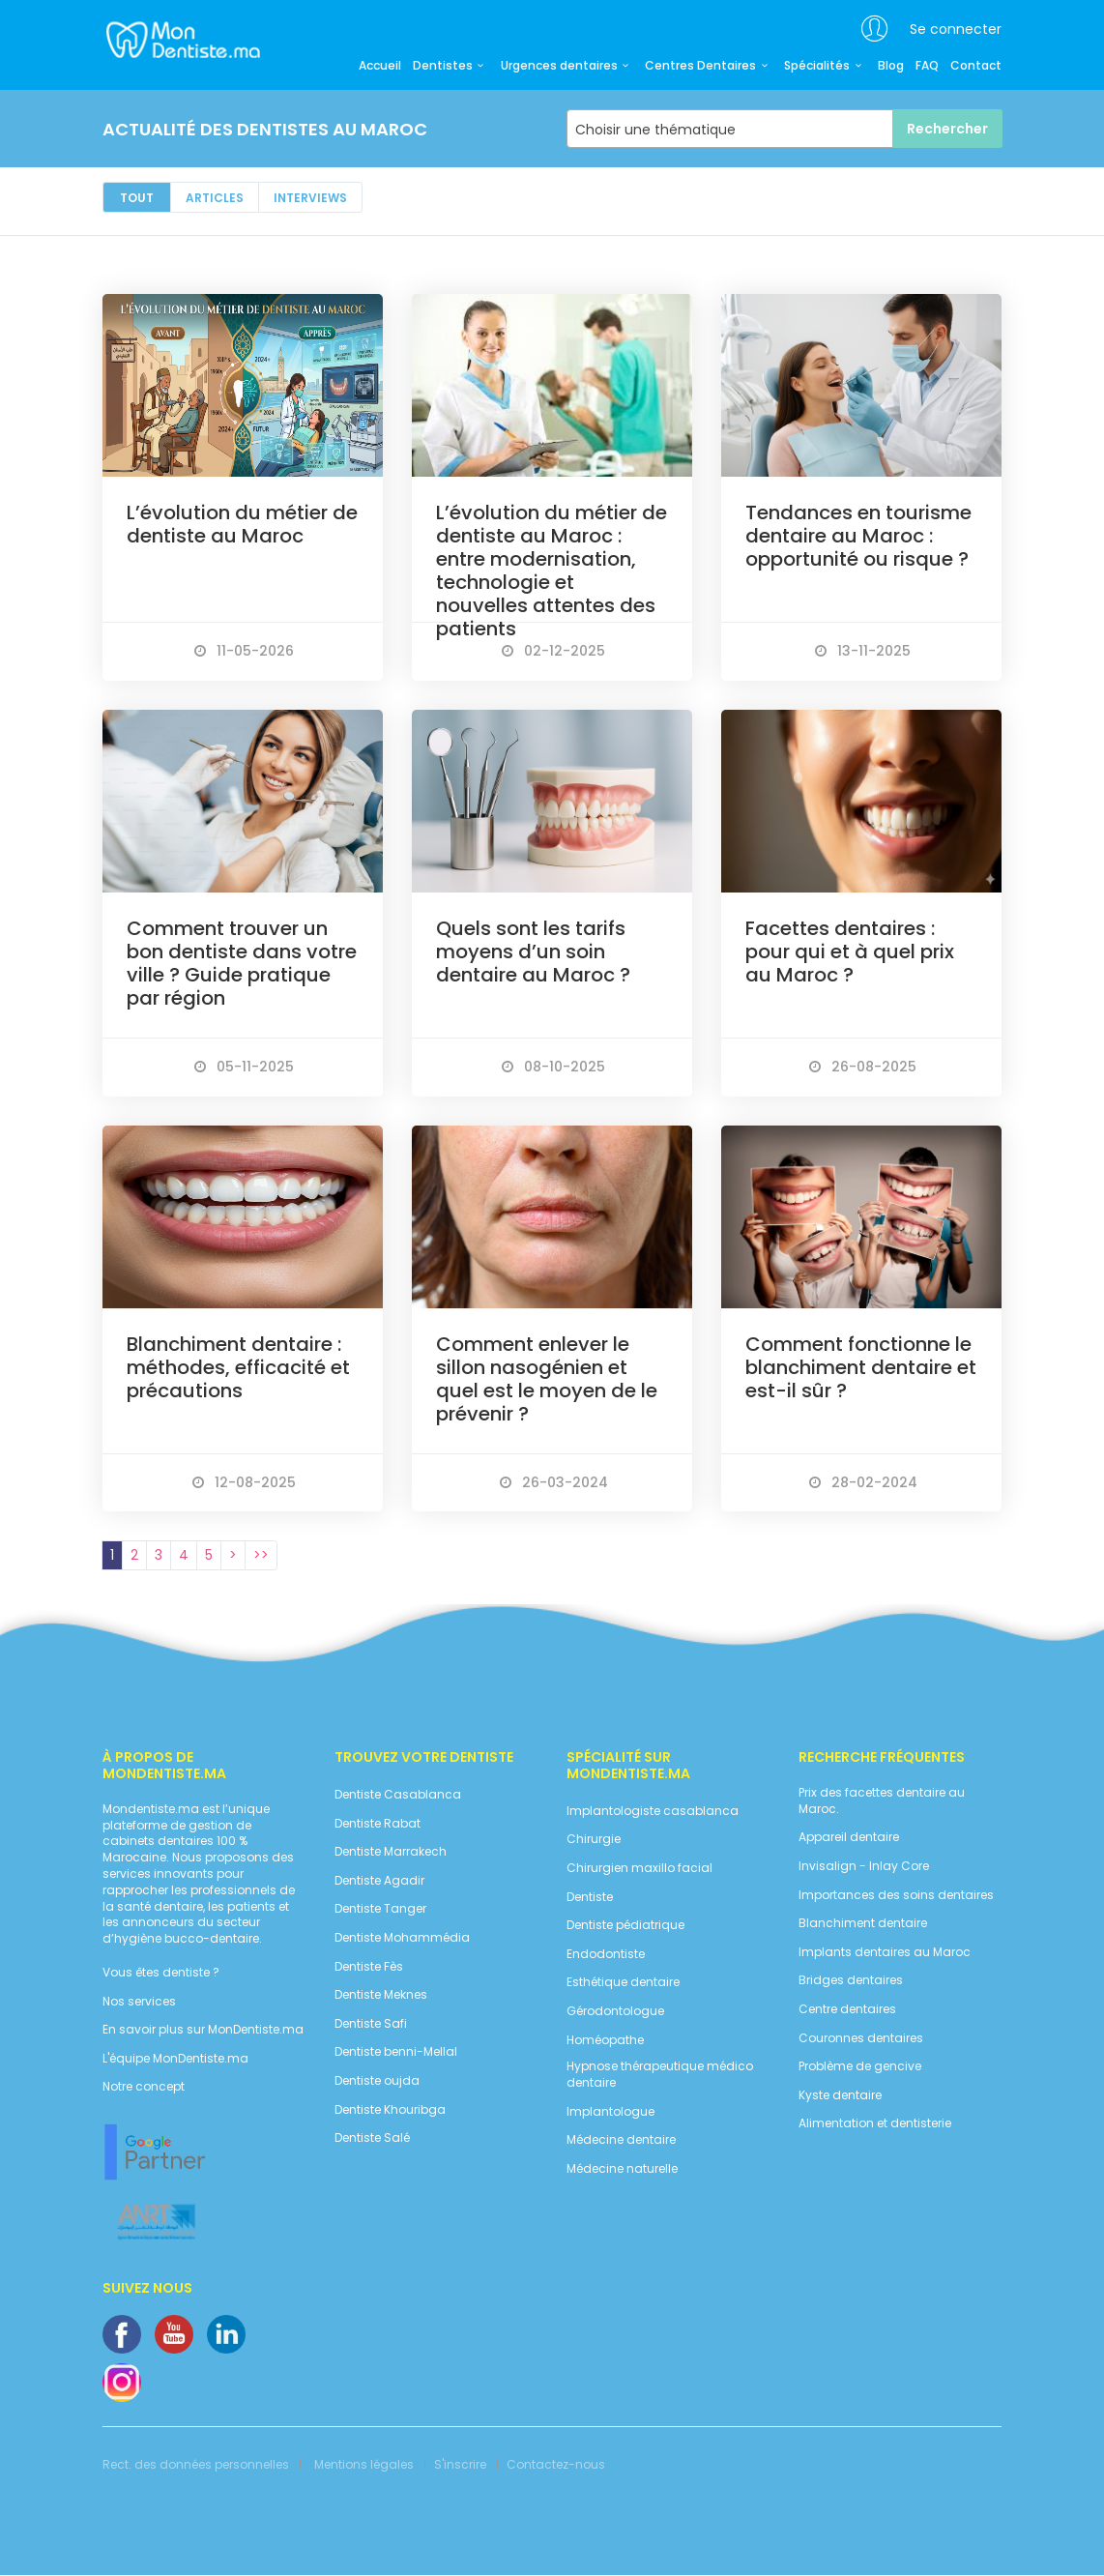  What do you see at coordinates (625, 1925) in the screenshot?
I see `Dentiste pédiatrique` at bounding box center [625, 1925].